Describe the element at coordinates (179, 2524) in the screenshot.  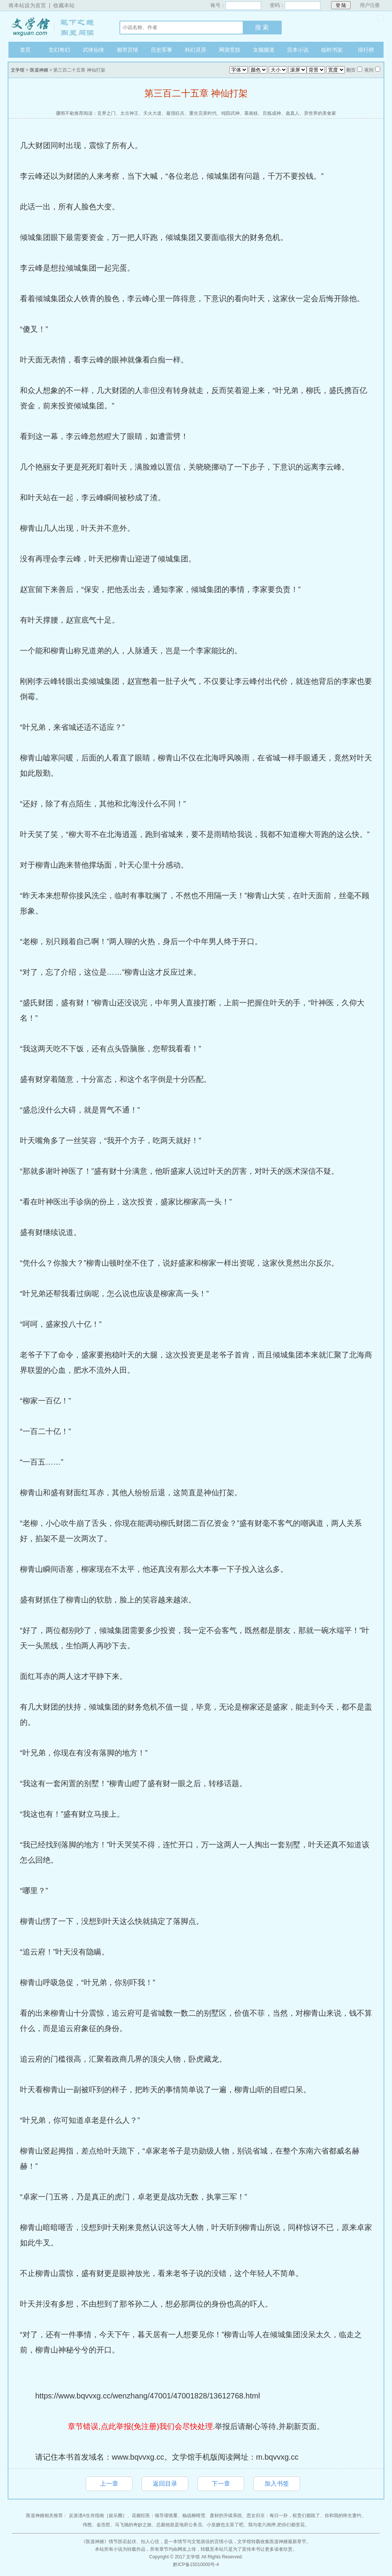
I see `总裁他崽是地府公务员` at that location.